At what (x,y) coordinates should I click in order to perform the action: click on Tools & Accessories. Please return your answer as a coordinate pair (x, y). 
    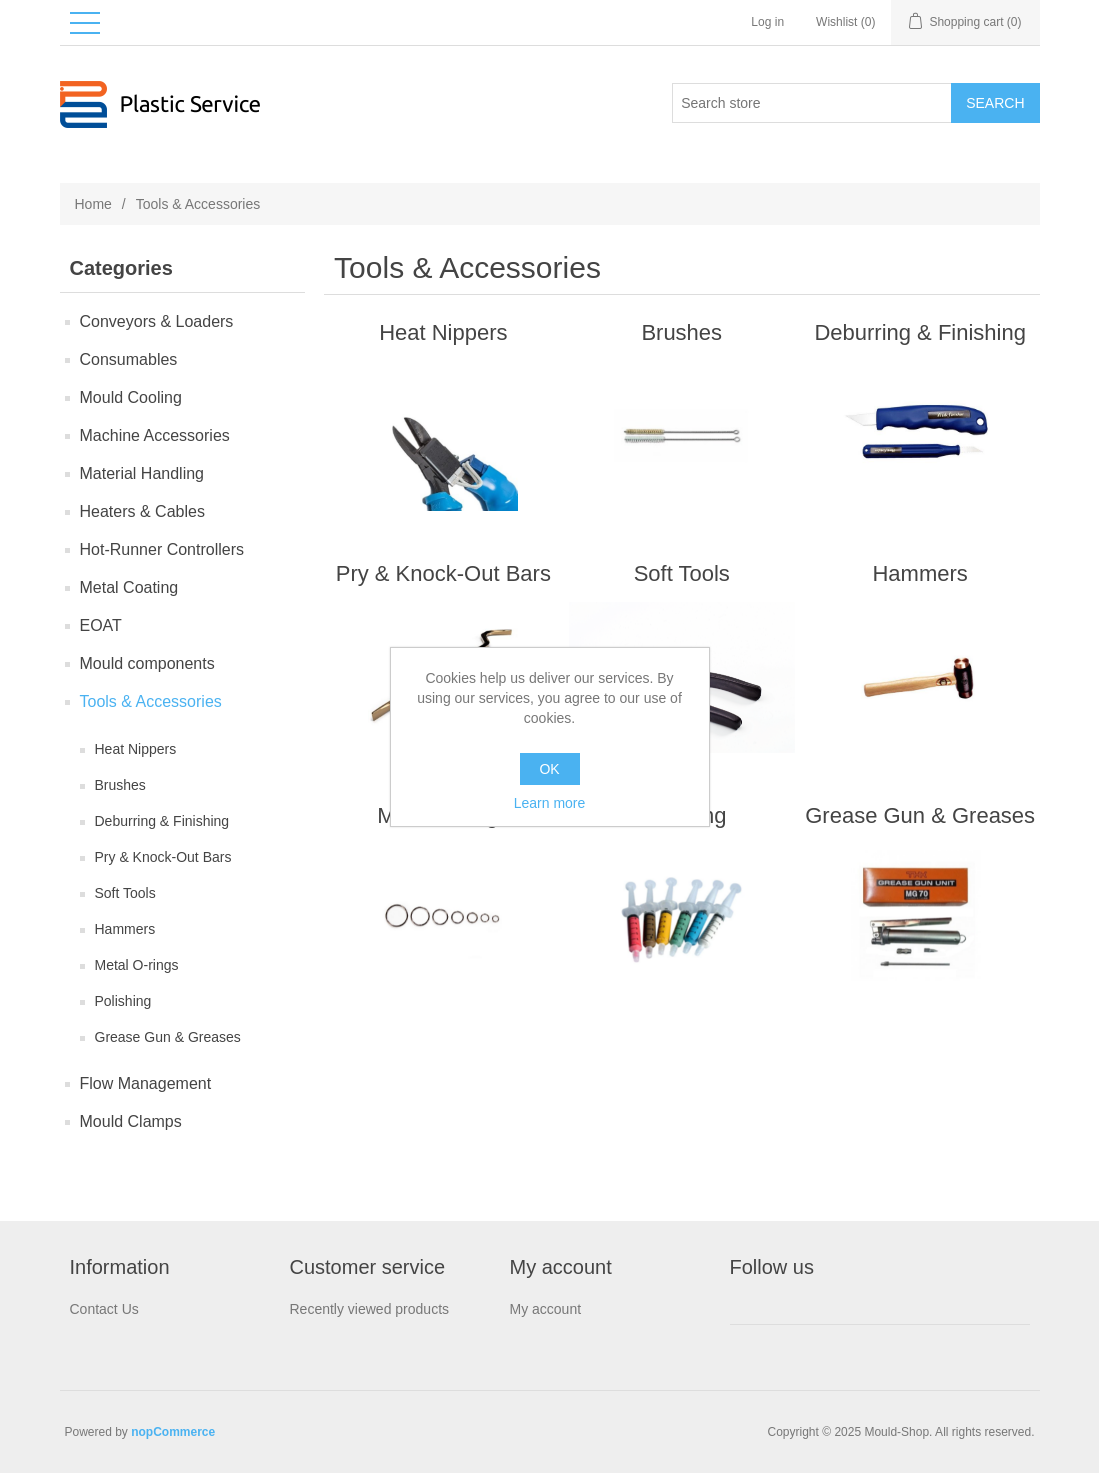
    Looking at the image, I should click on (151, 701).